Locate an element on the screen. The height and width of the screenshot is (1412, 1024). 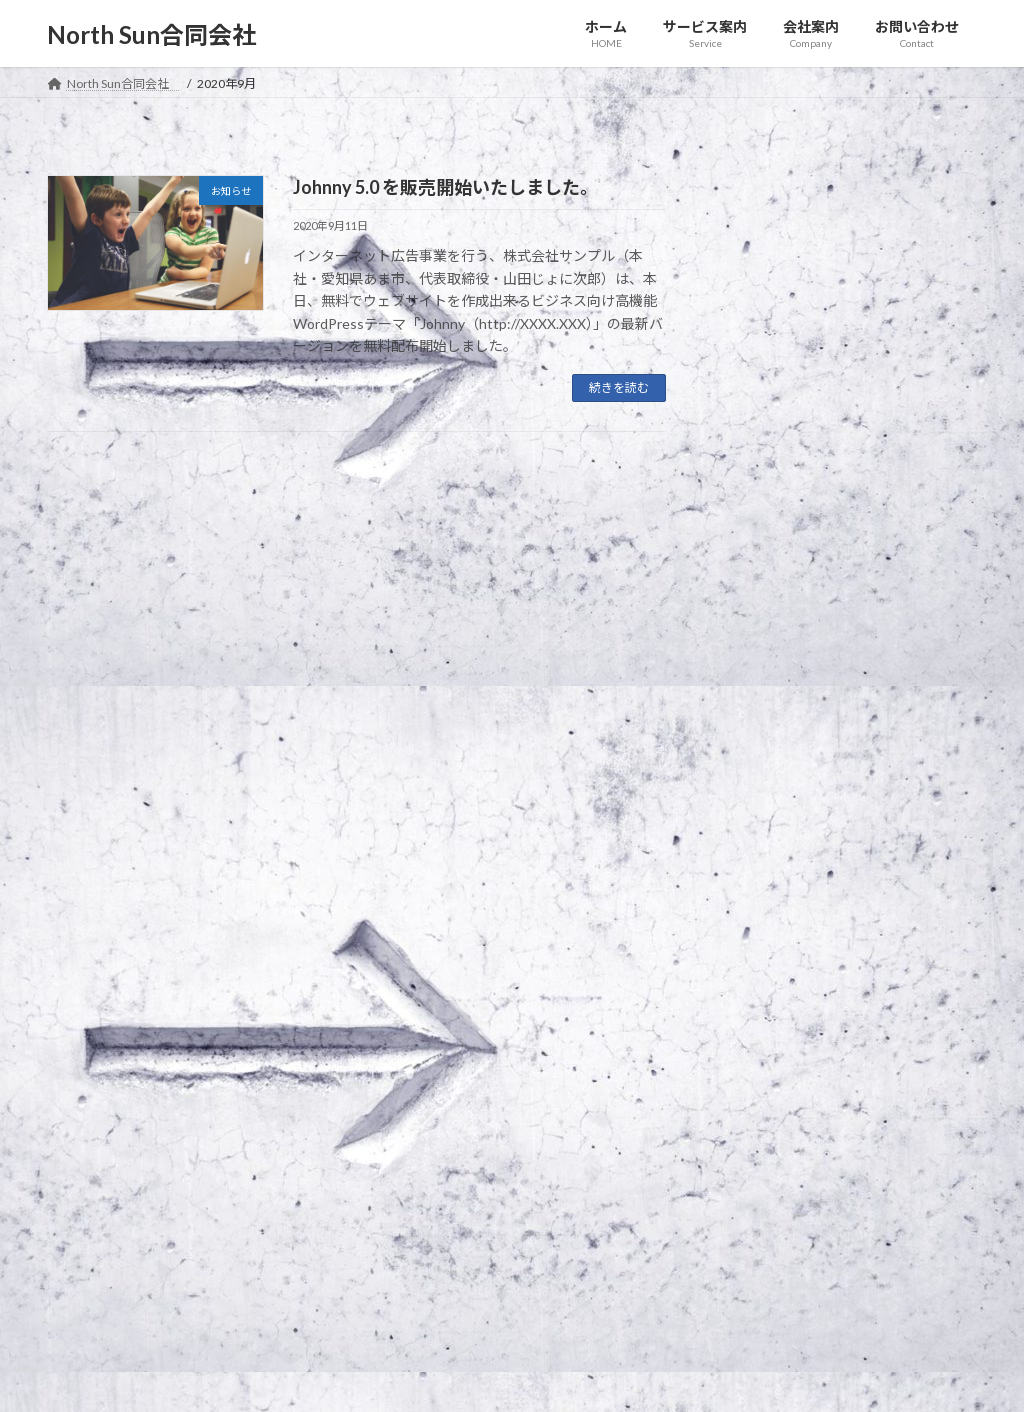
お知らせ is located at coordinates (843, 208).